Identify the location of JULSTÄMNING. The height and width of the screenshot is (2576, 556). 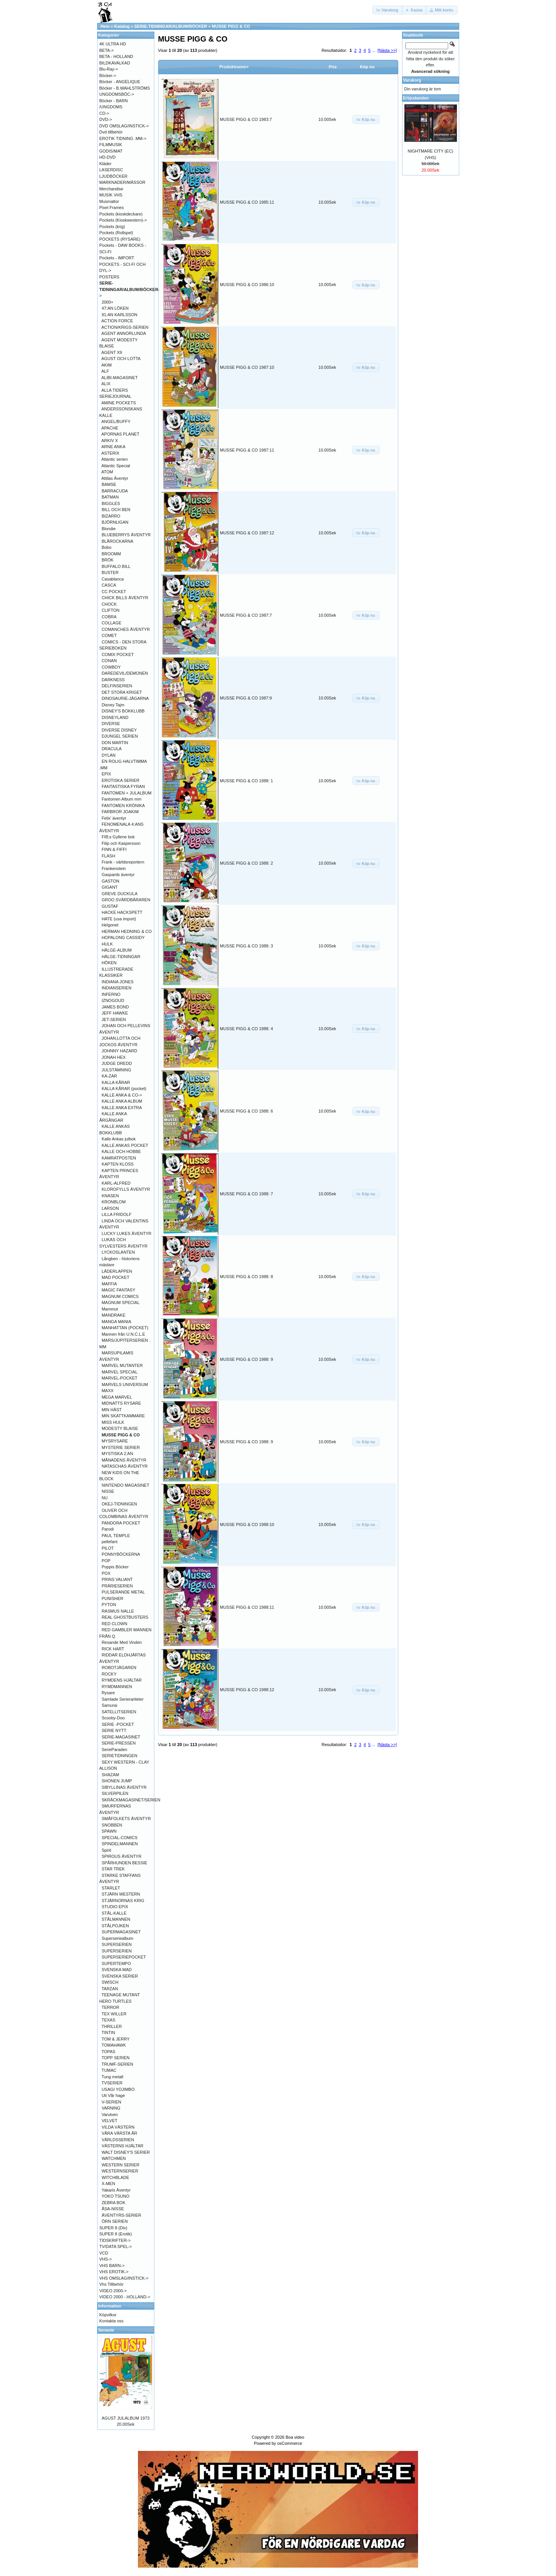
(116, 1070).